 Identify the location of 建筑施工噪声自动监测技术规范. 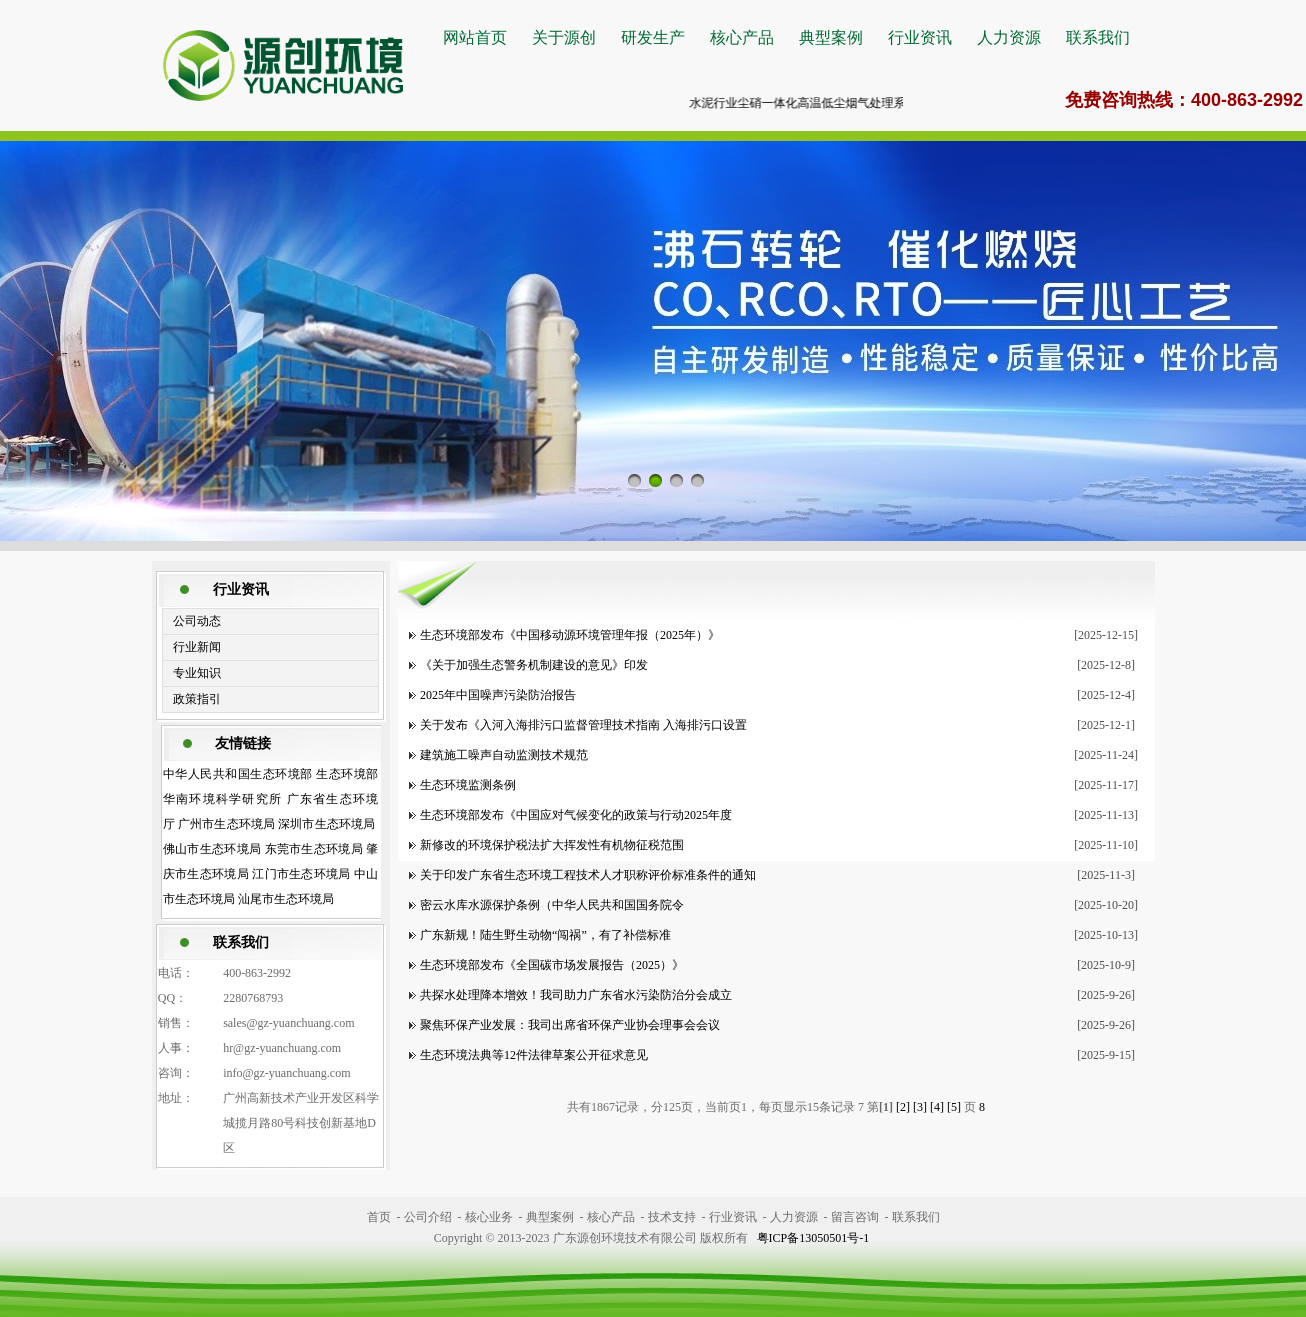
(504, 755).